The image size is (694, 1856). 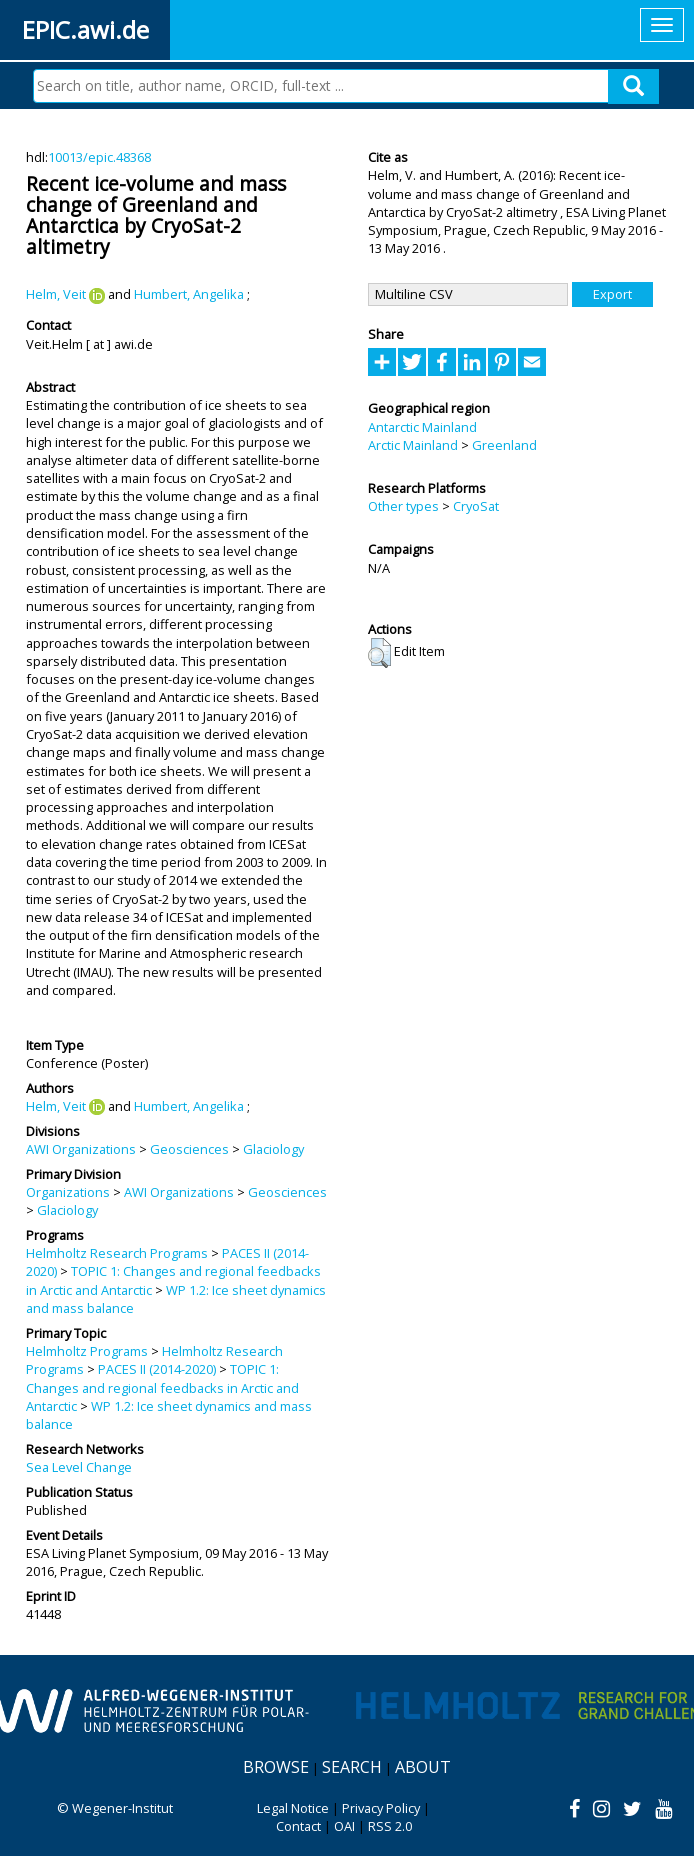 I want to click on Search, so click(x=352, y=1767).